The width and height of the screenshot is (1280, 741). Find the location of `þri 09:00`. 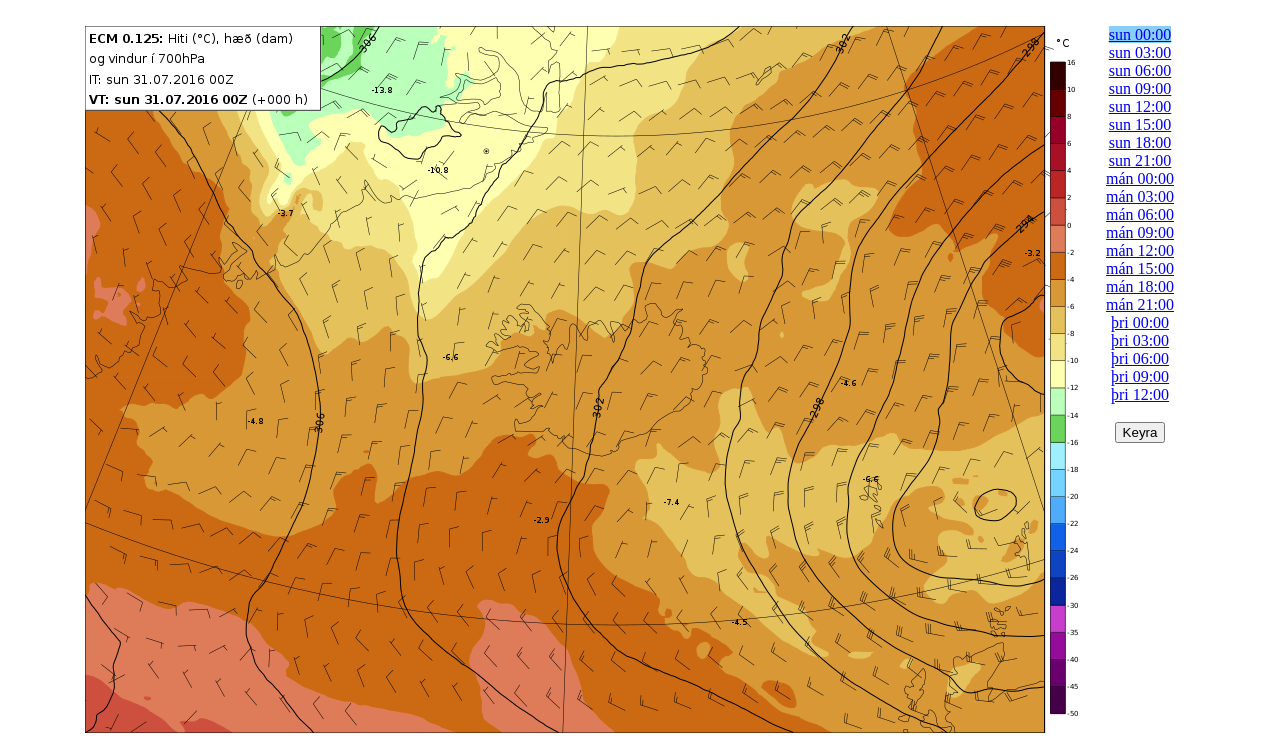

þri 09:00 is located at coordinates (1140, 376).